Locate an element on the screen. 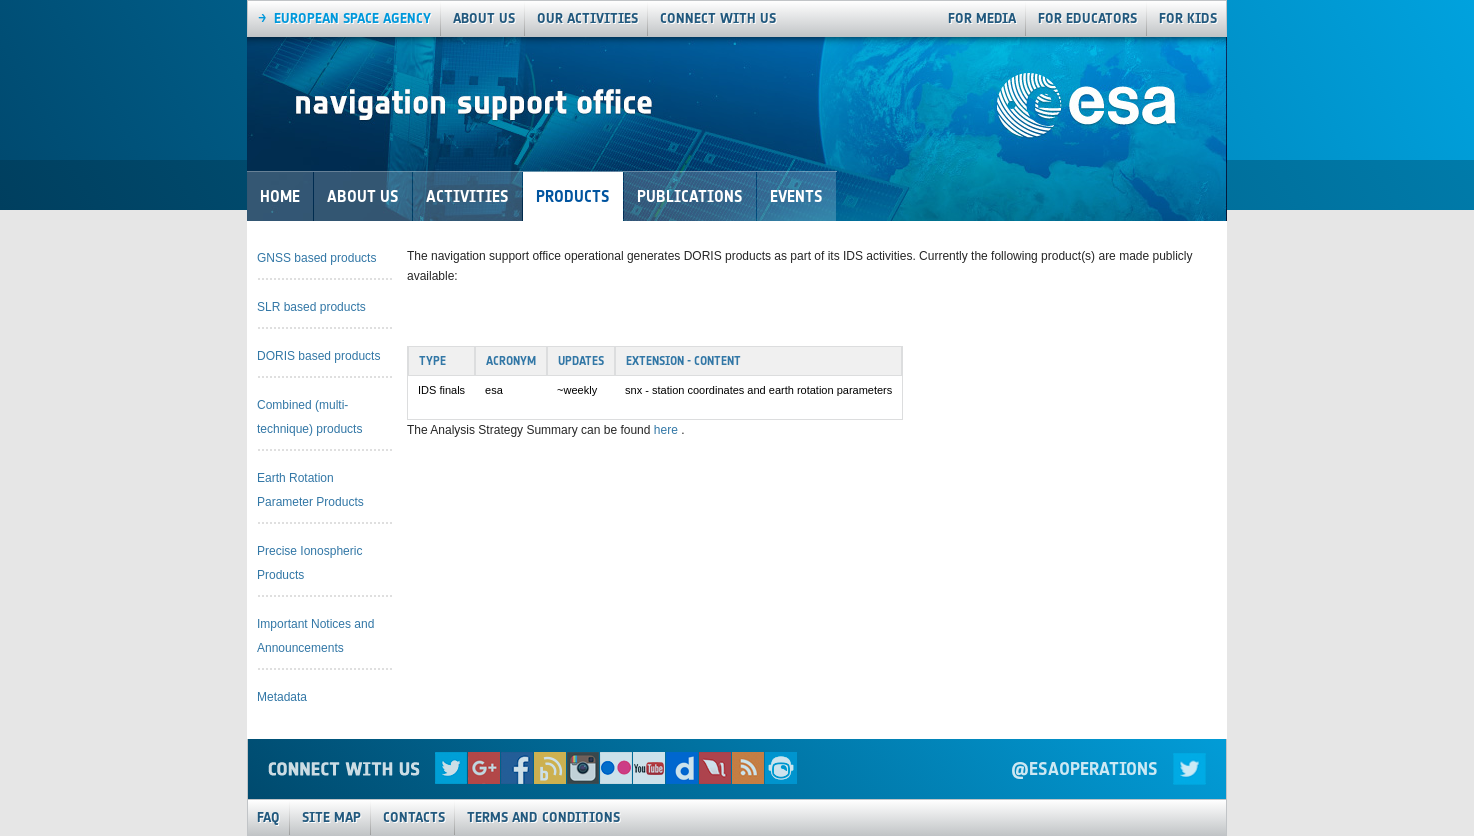 The image size is (1474, 836). Activities is located at coordinates (467, 196).